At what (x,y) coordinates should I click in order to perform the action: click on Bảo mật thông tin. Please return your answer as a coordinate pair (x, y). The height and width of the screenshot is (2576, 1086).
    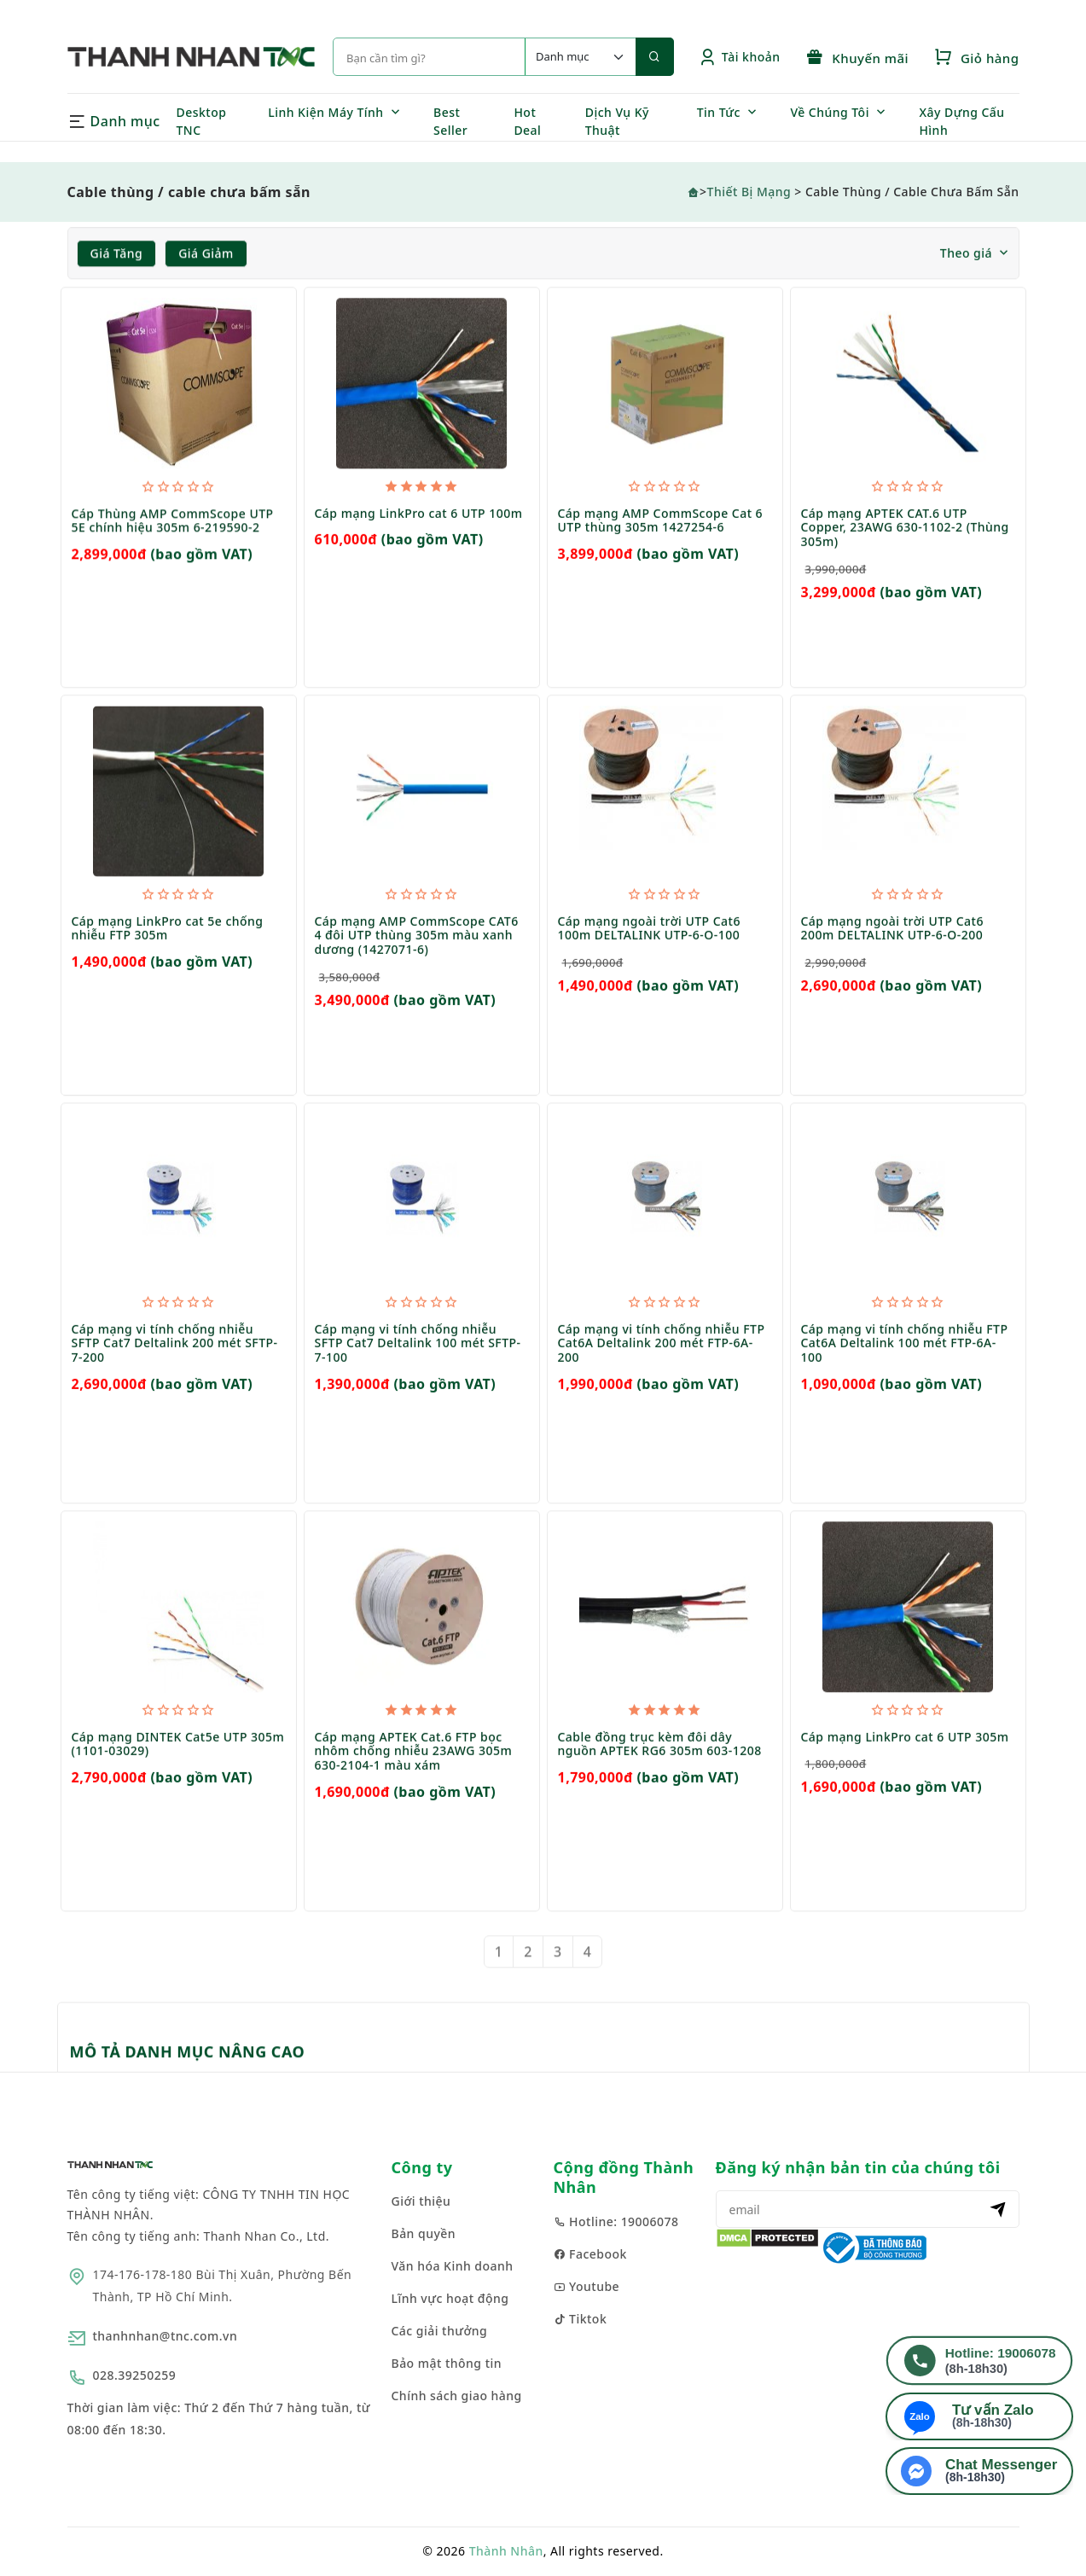
    Looking at the image, I should click on (447, 2363).